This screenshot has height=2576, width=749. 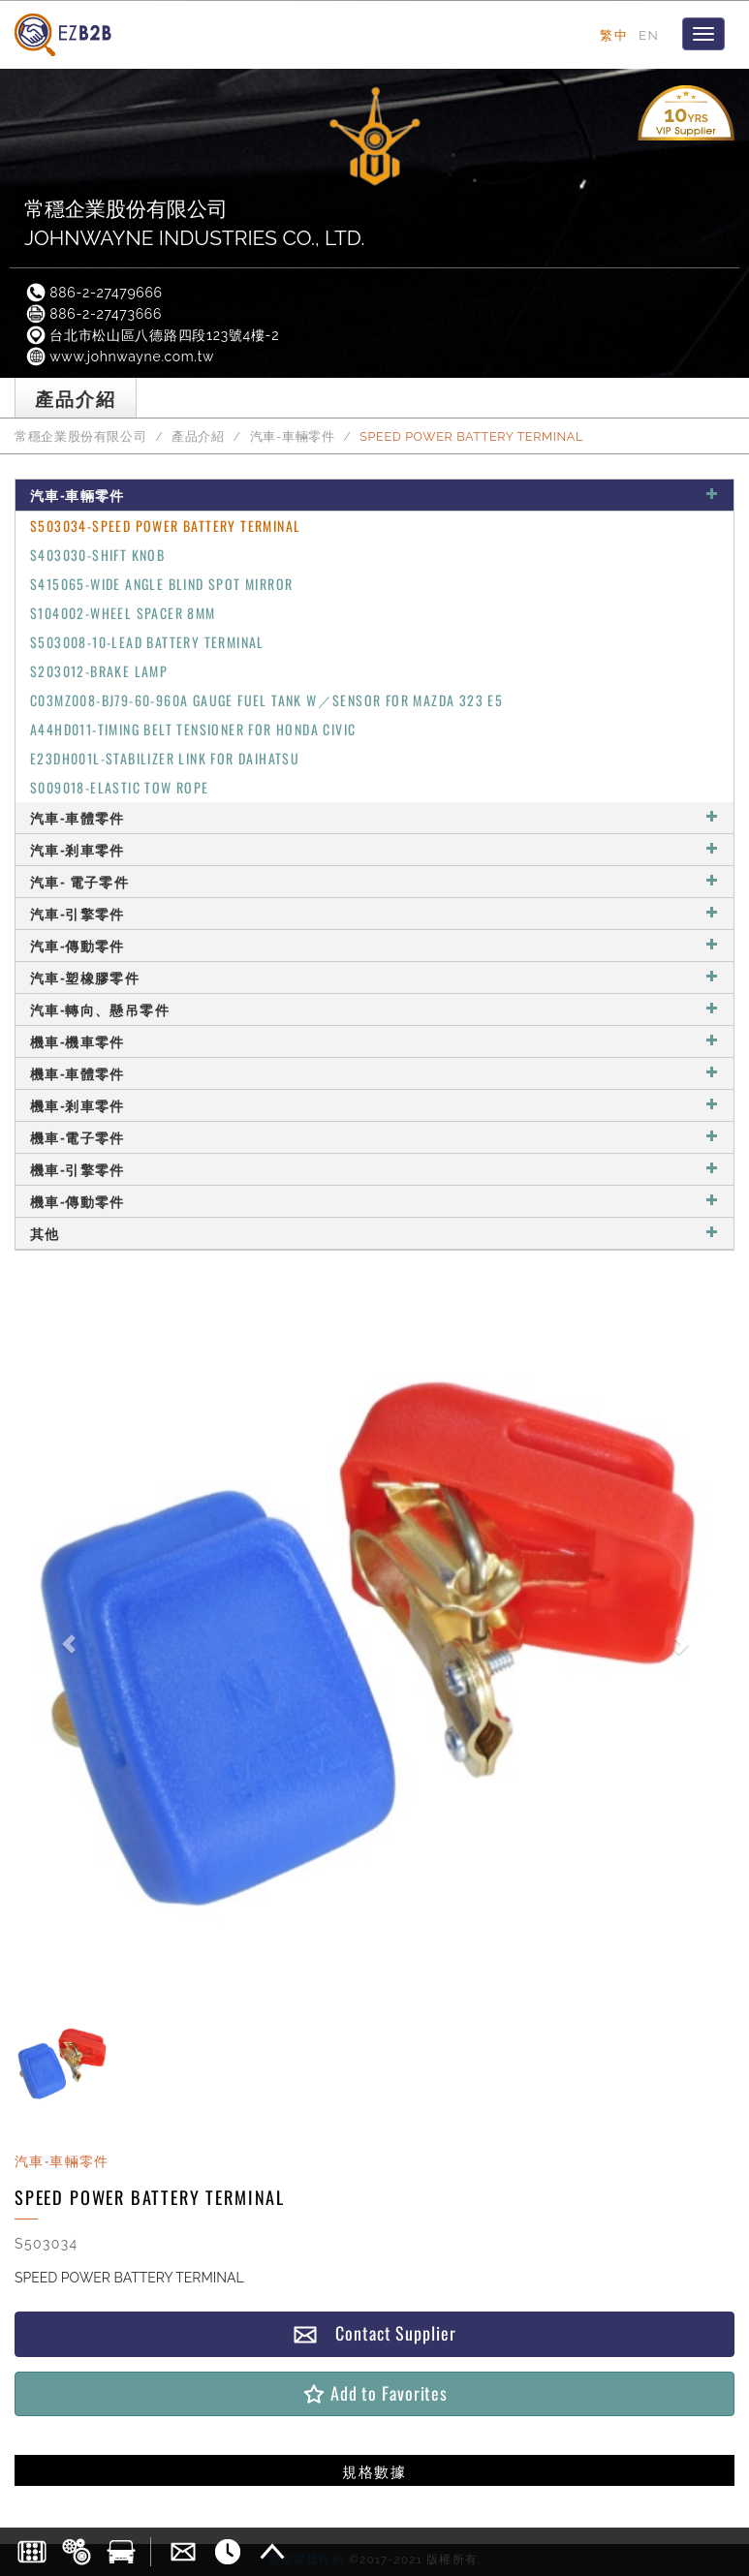 I want to click on 常穩企業股份有限公司JOHNWAYNE INDUSTRIES CO., LTD., so click(x=194, y=223).